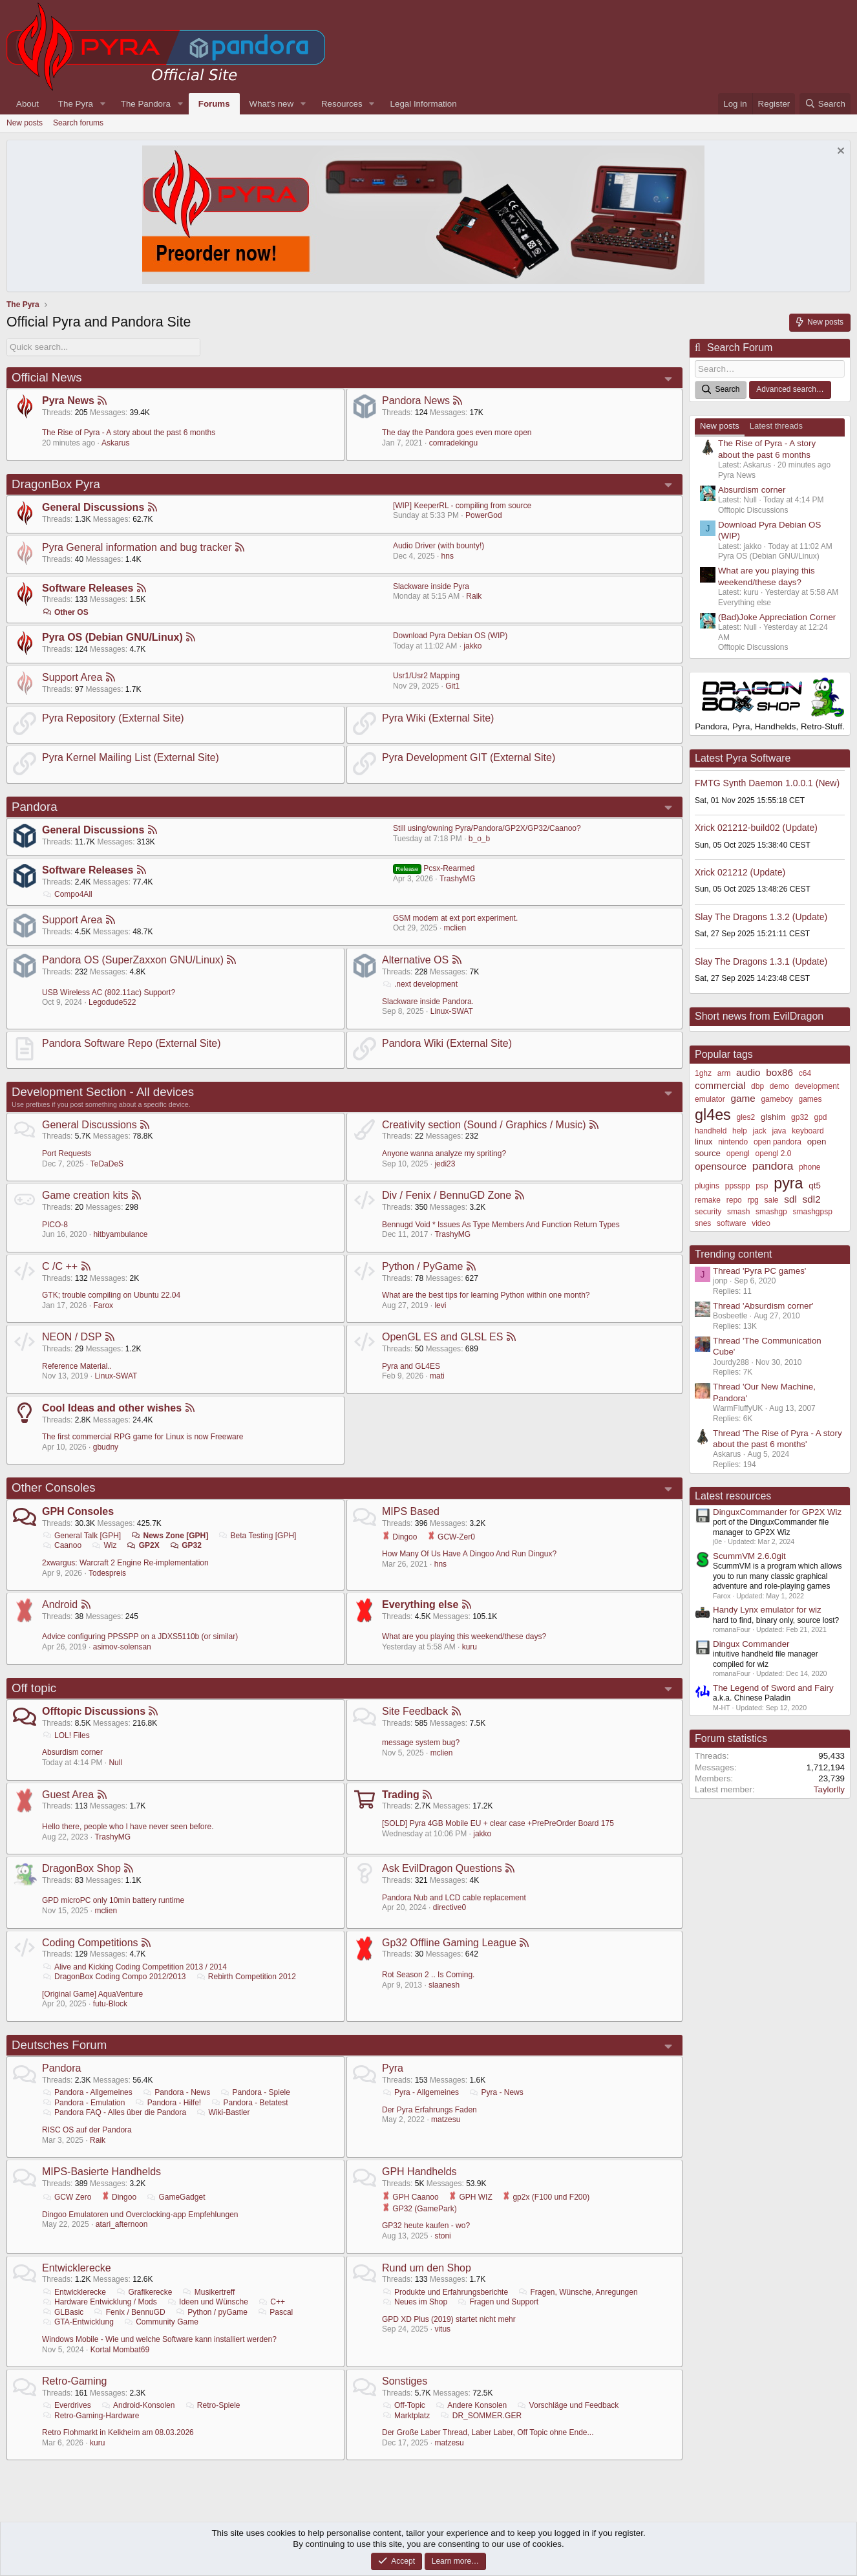 The height and width of the screenshot is (2576, 857). I want to click on open pandora, so click(777, 1141).